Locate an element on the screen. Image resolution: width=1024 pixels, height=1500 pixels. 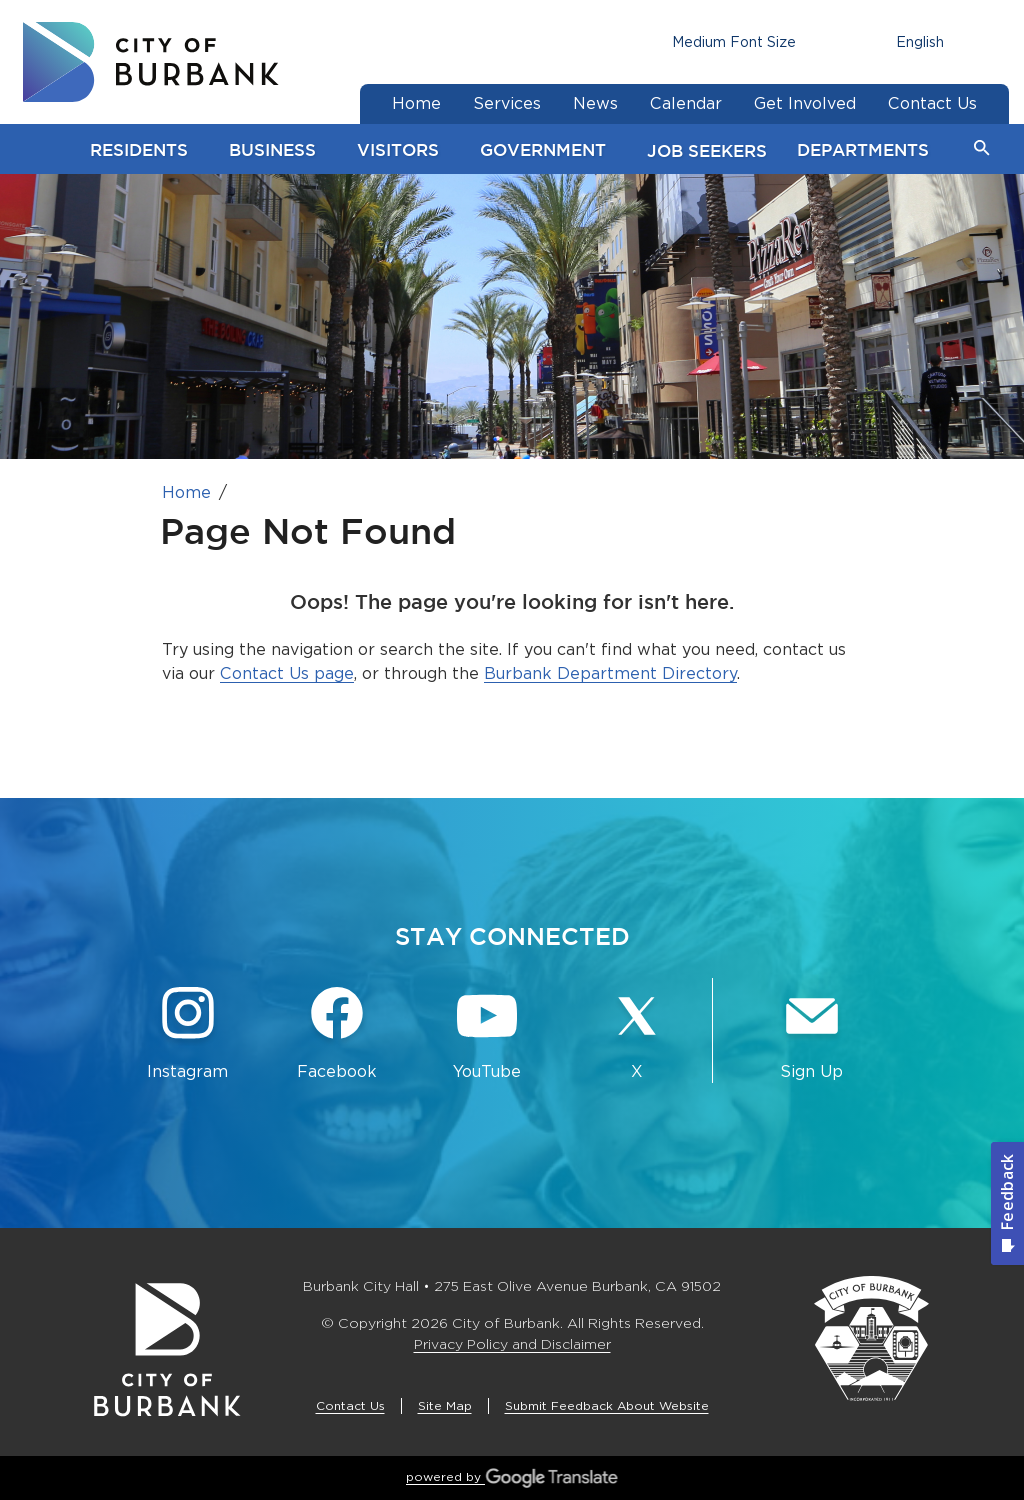
Burbank Department Directory is located at coordinates (610, 673).